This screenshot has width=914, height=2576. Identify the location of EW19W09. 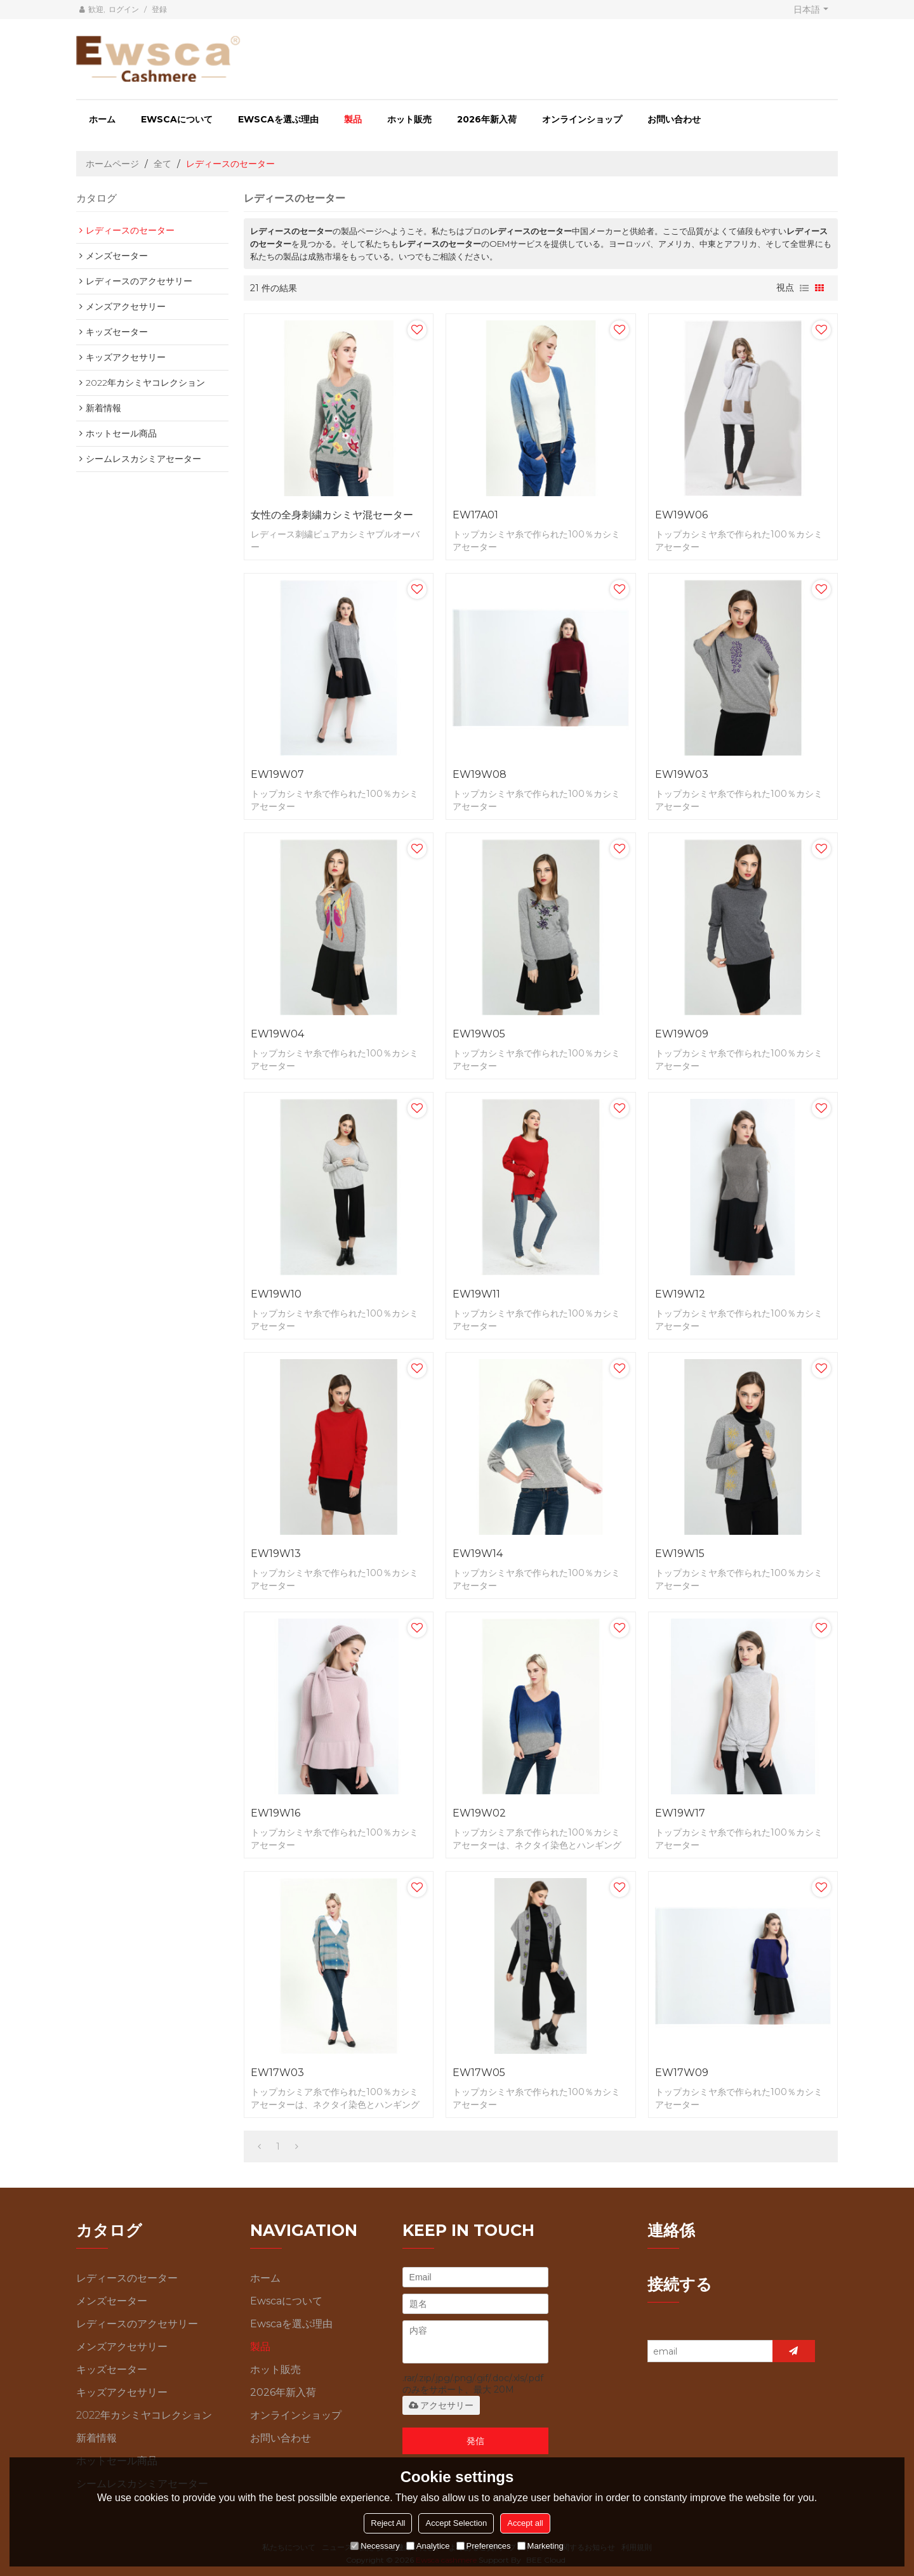
(681, 1034).